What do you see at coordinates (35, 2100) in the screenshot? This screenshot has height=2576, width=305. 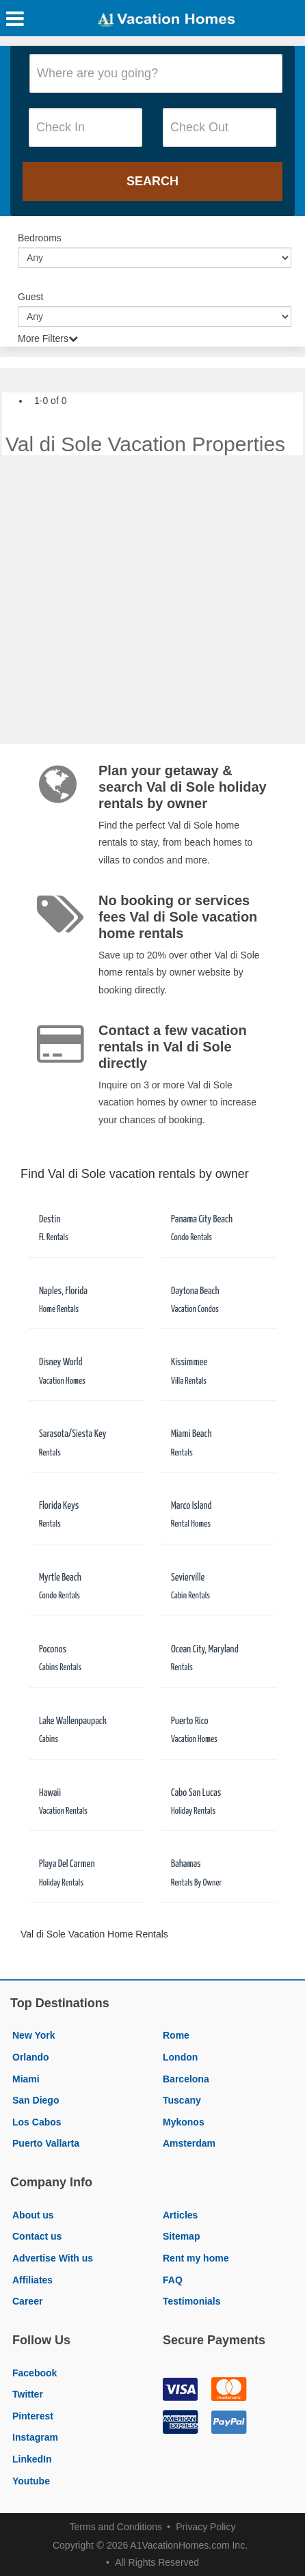 I see `San Diego` at bounding box center [35, 2100].